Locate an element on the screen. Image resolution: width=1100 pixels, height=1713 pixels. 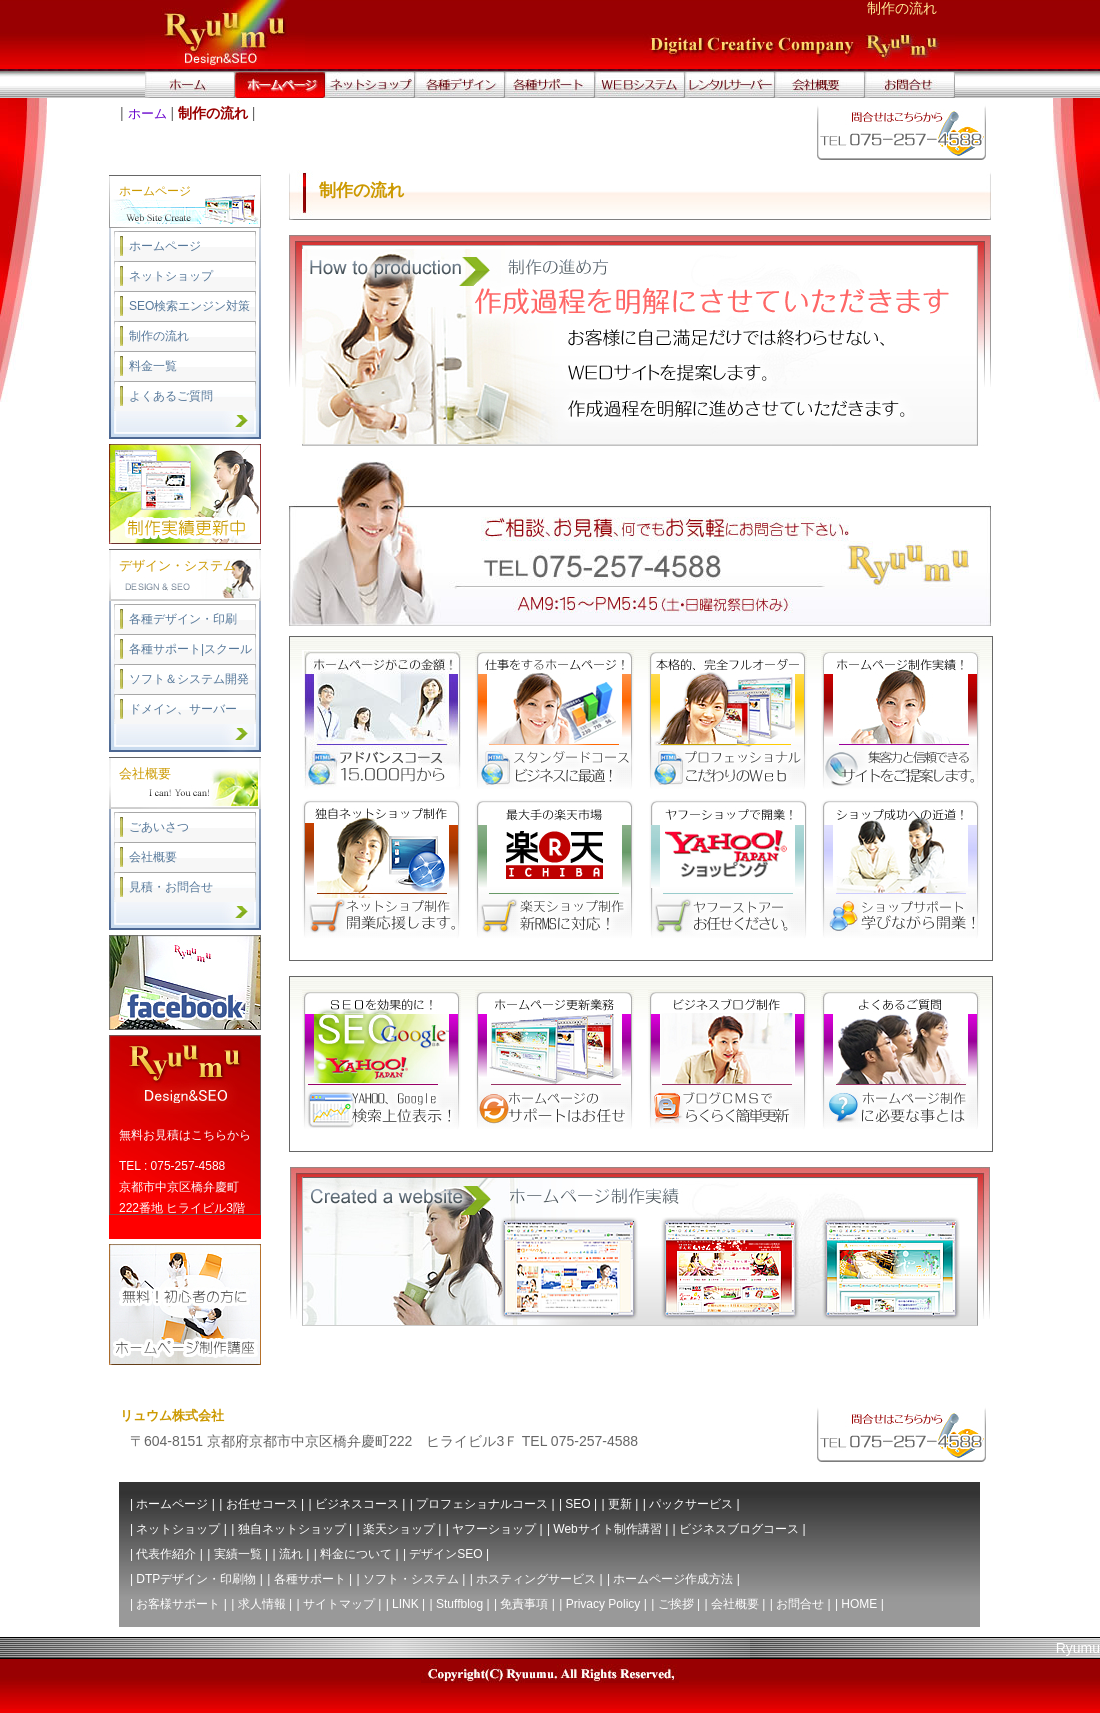
ソフト・システム is located at coordinates (411, 1579).